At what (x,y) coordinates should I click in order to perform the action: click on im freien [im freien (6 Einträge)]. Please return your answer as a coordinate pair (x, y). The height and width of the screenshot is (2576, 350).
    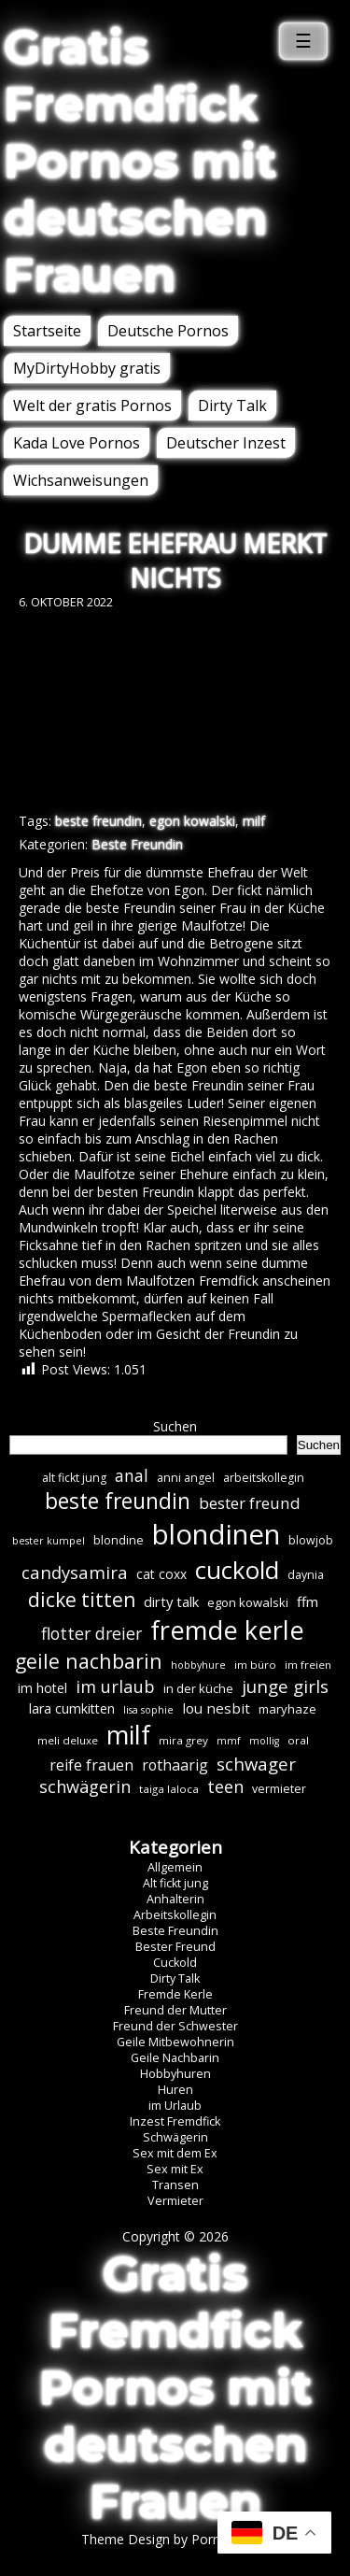
    Looking at the image, I should click on (308, 1665).